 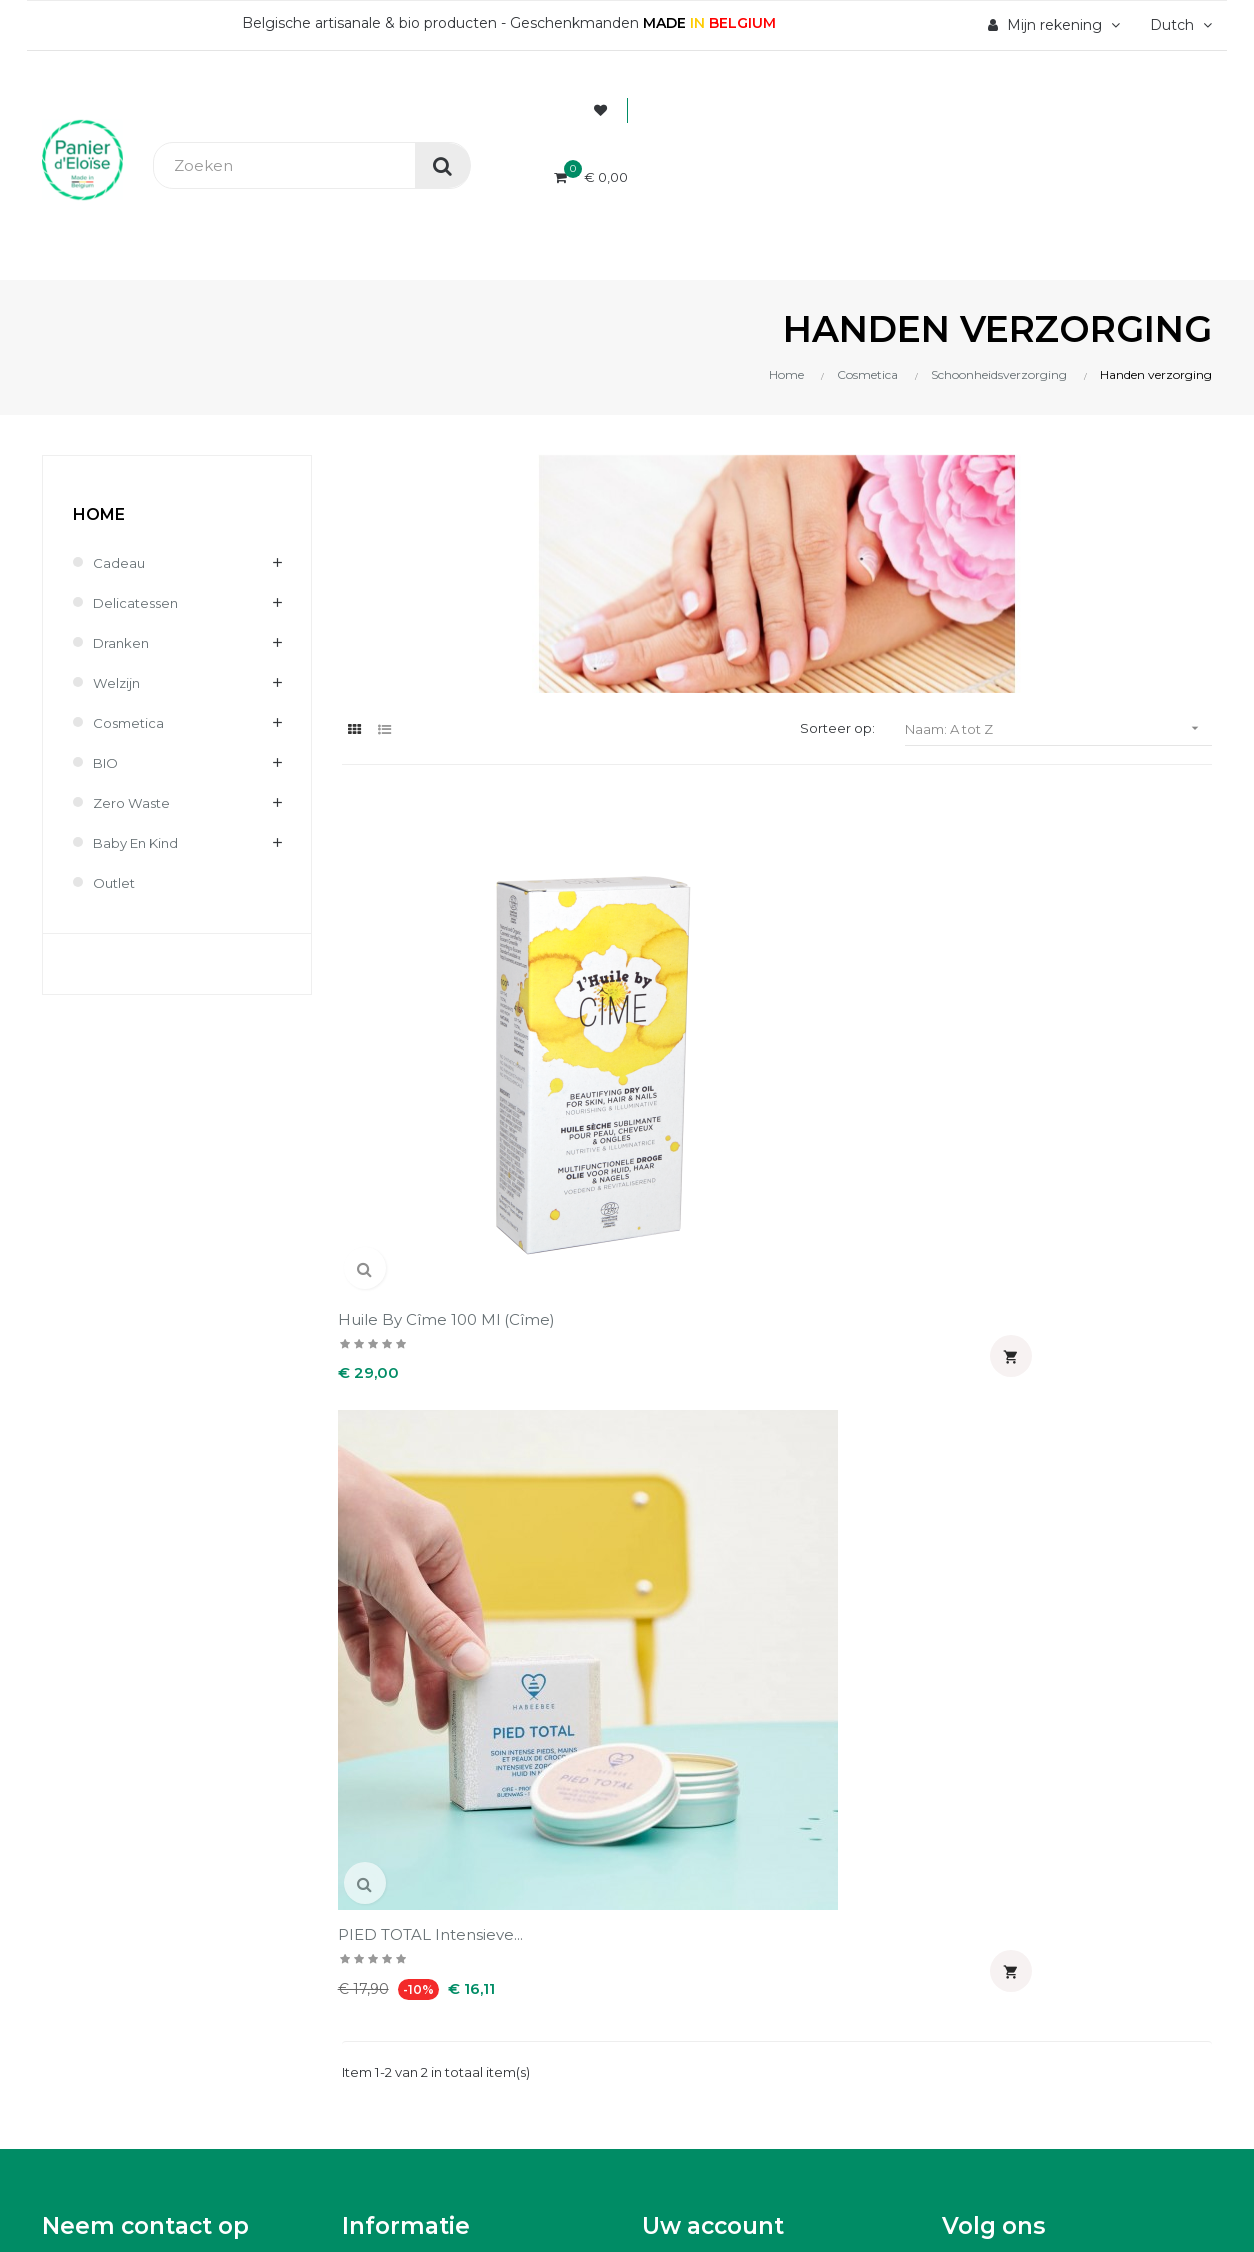 What do you see at coordinates (107, 763) in the screenshot?
I see `BIO` at bounding box center [107, 763].